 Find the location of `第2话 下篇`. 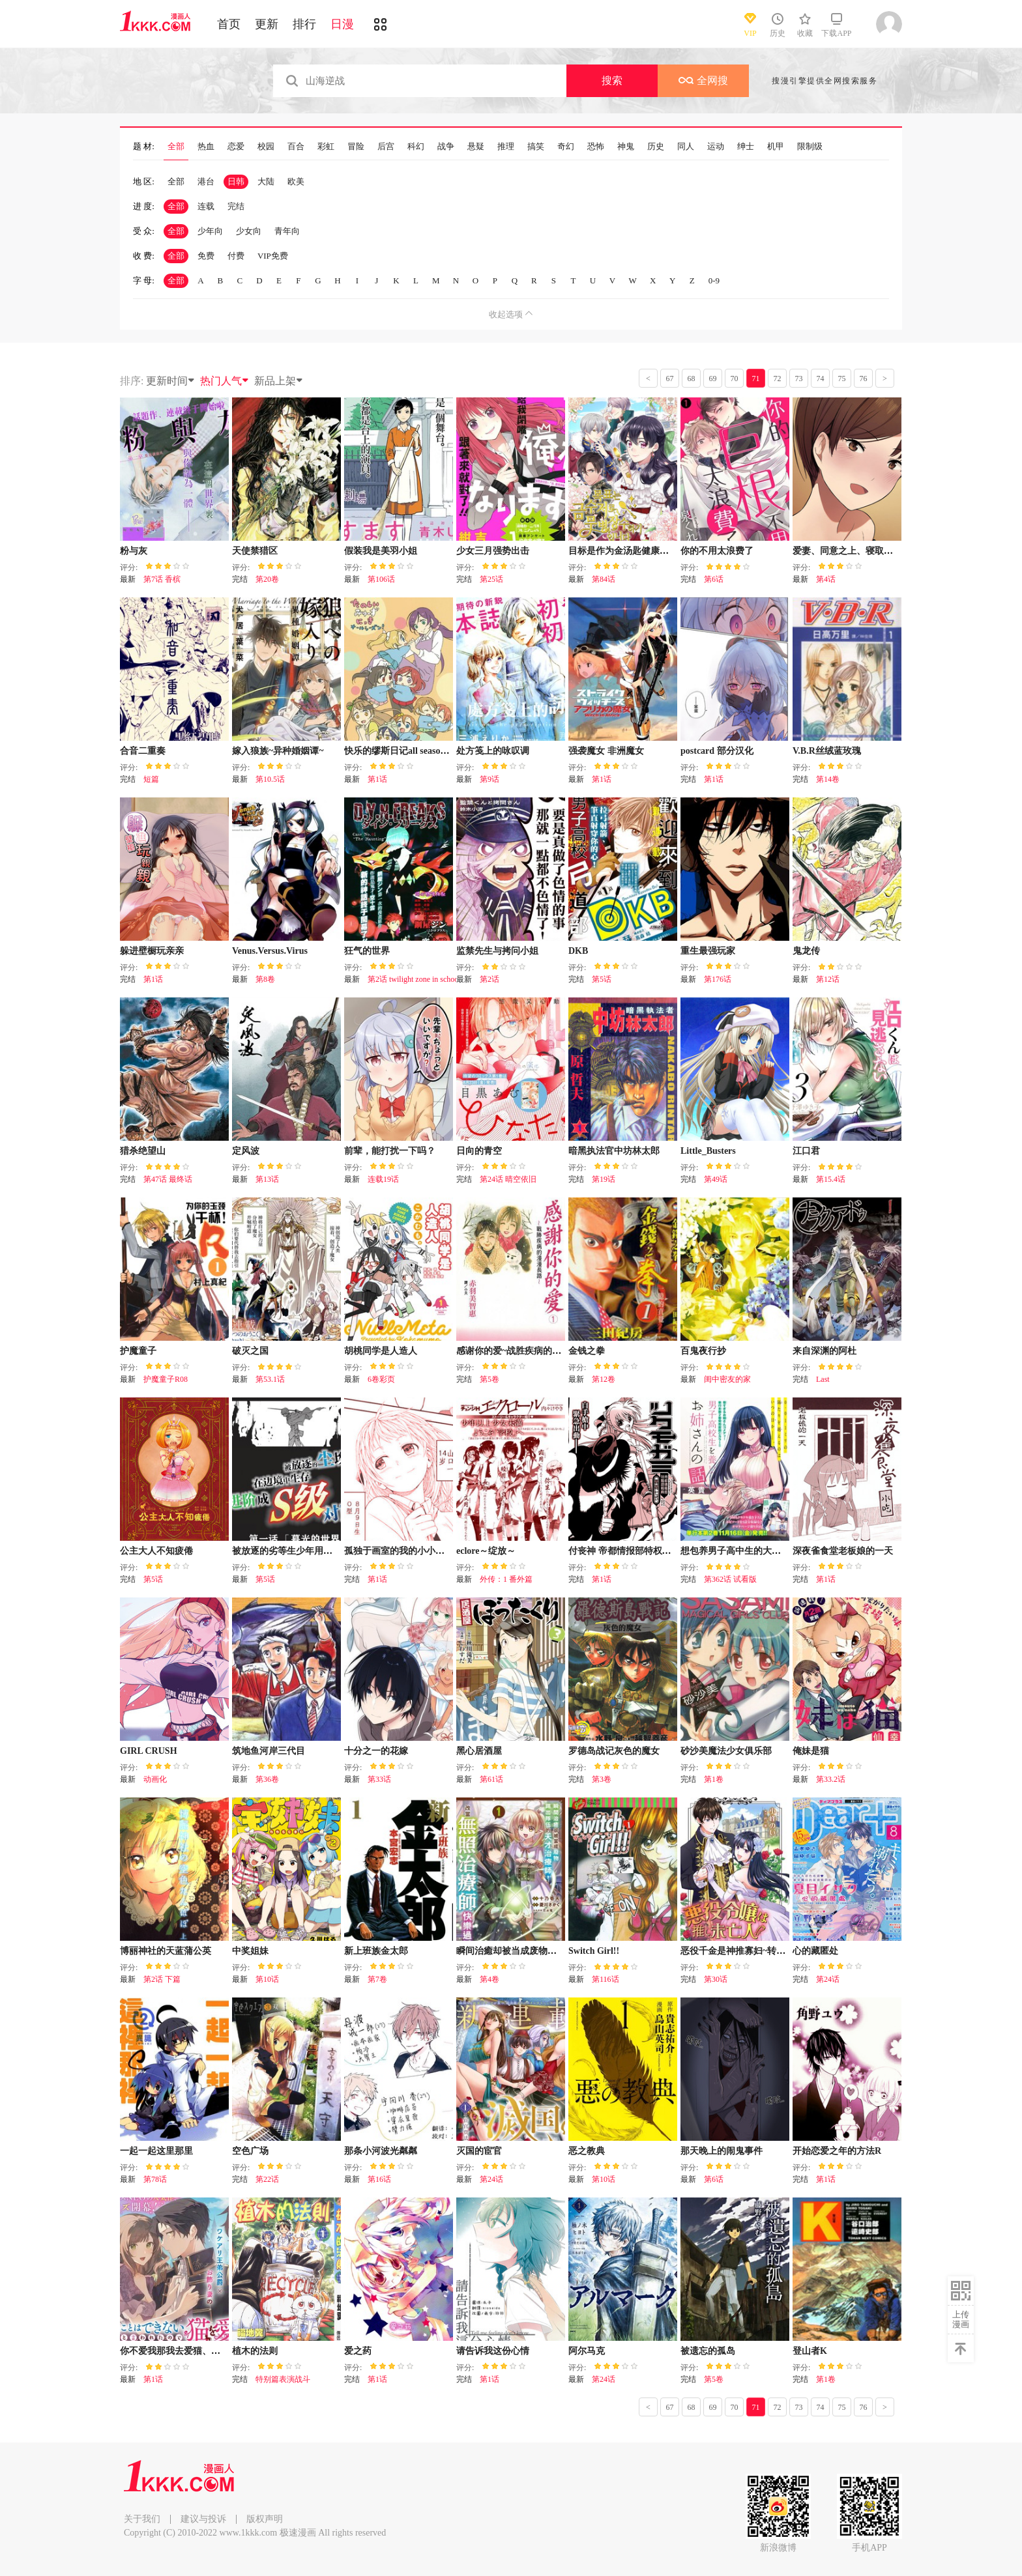

第2话 下篇 is located at coordinates (162, 1979).